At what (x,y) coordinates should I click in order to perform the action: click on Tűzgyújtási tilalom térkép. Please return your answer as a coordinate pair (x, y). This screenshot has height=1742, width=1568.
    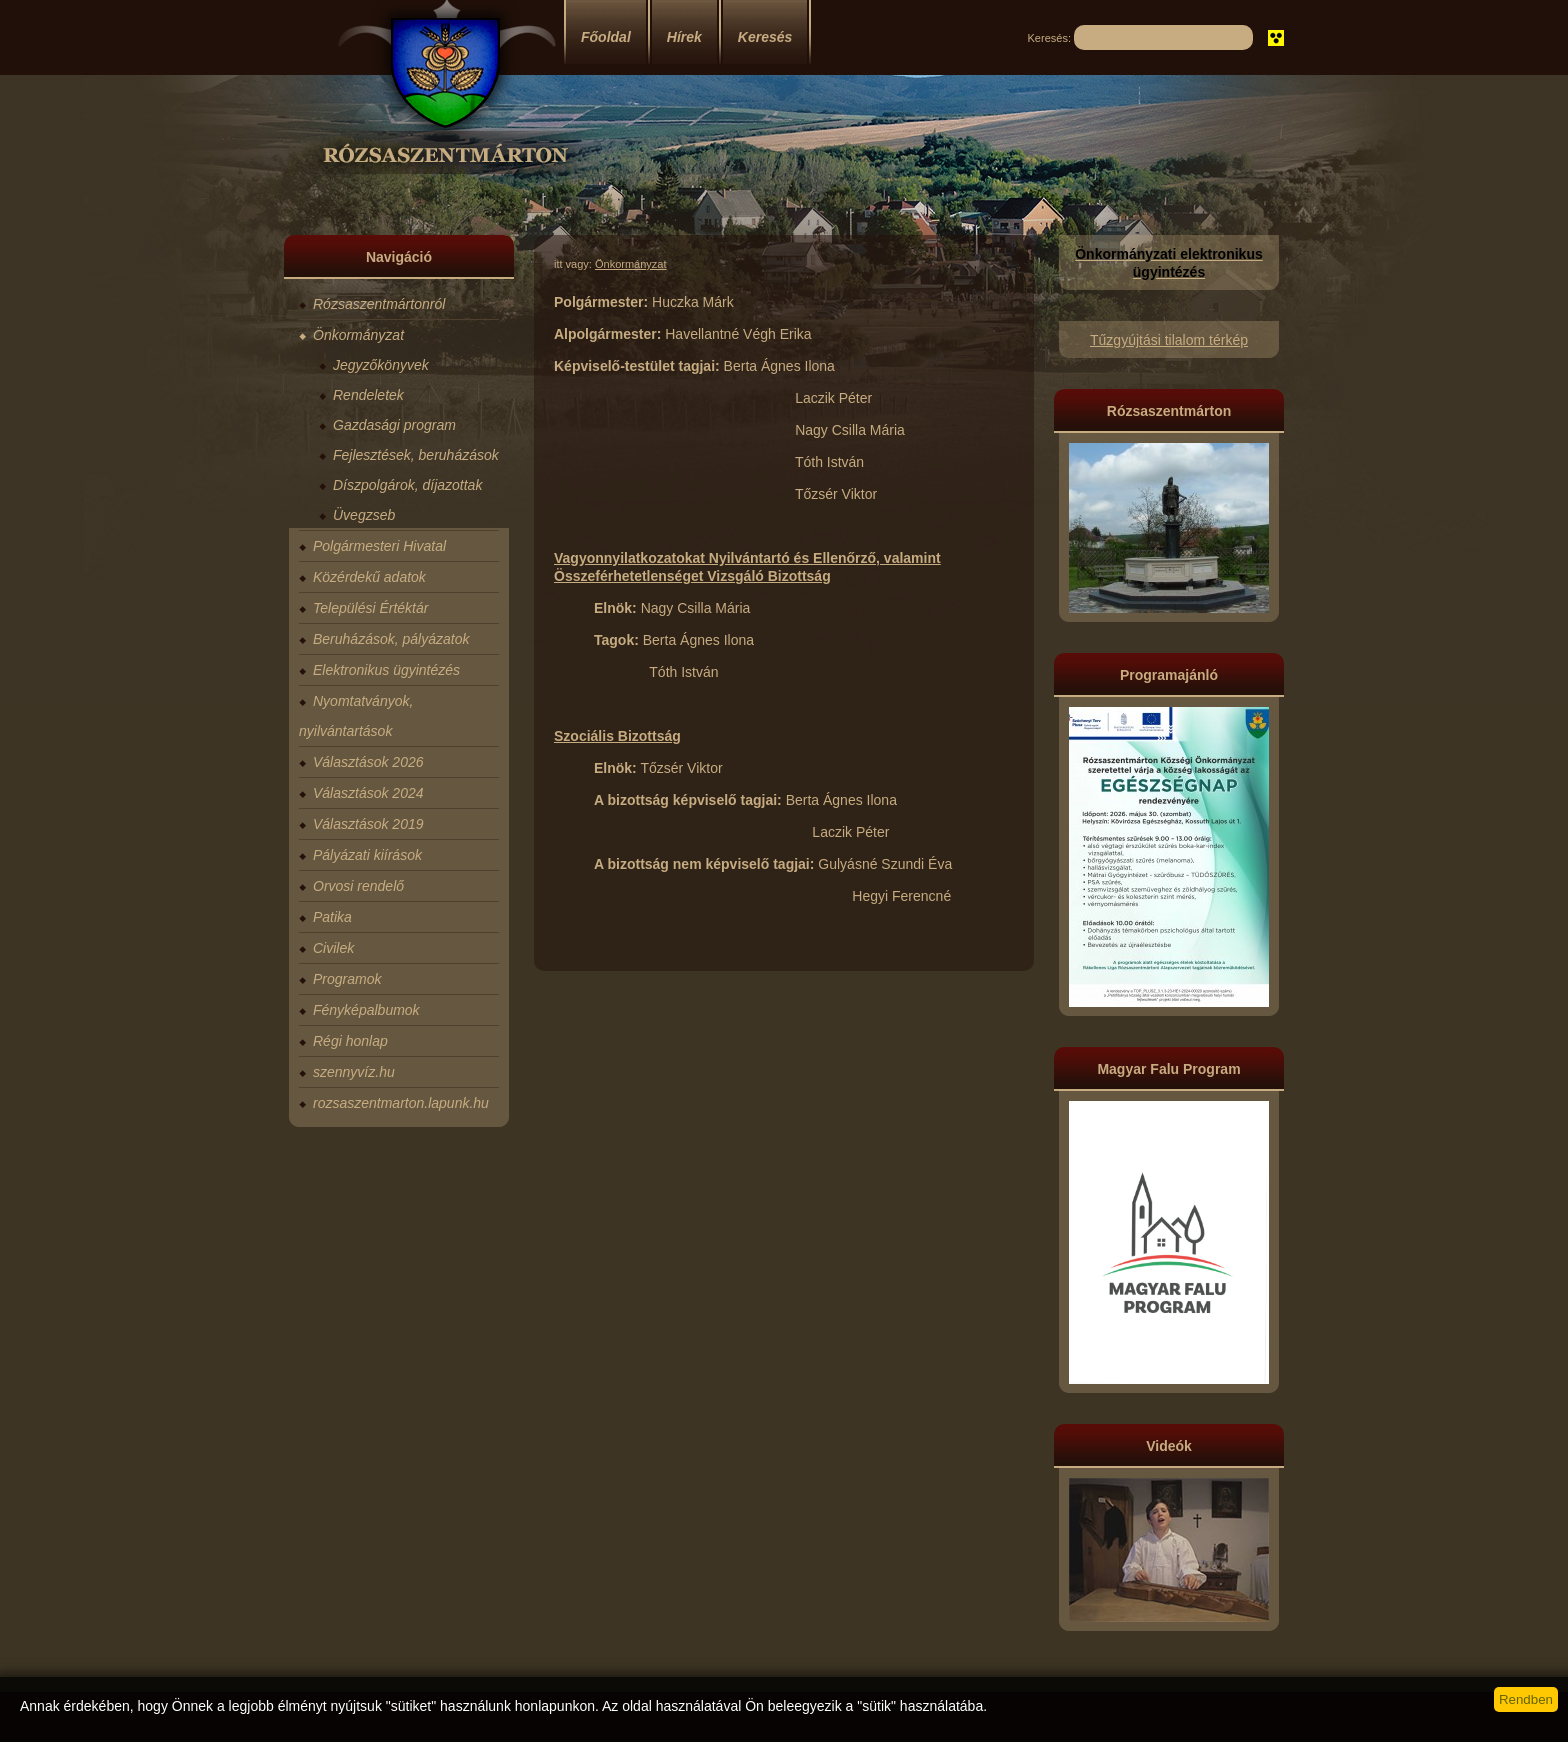
    Looking at the image, I should click on (1169, 340).